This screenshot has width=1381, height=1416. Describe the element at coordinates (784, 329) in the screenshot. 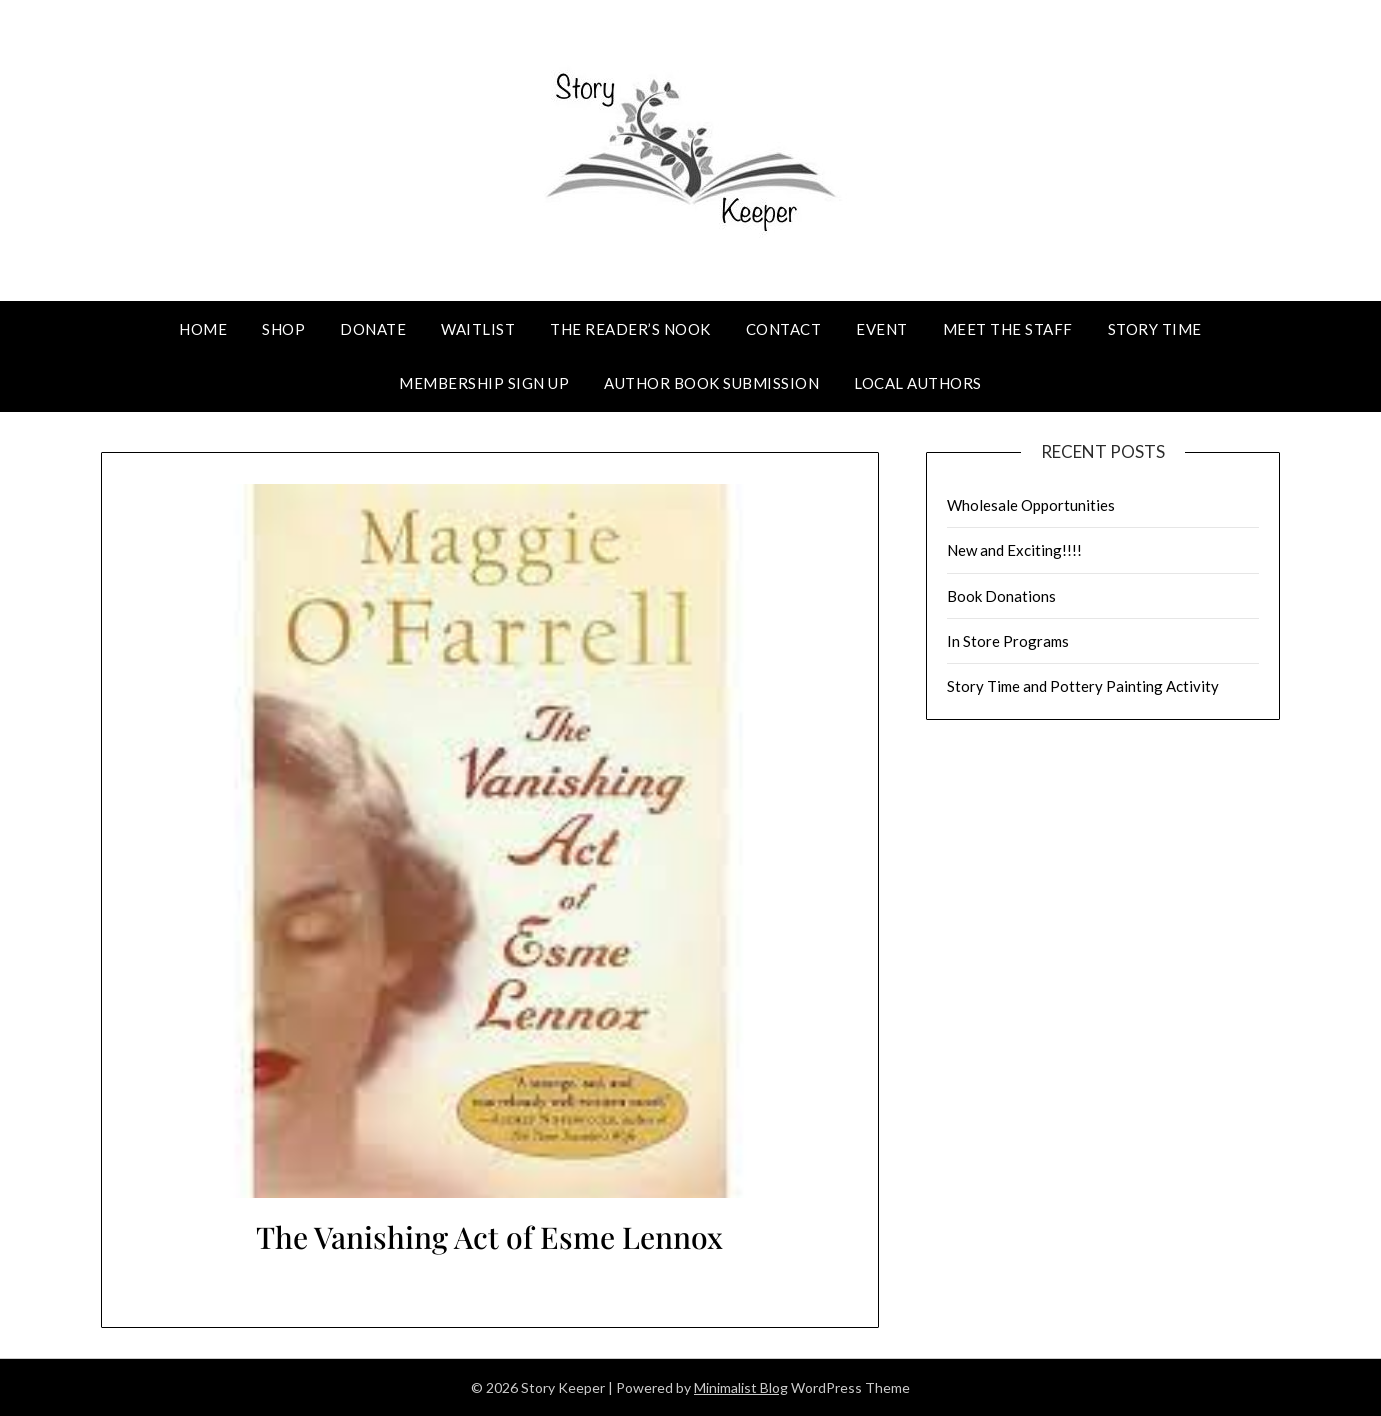

I see `Contact` at that location.